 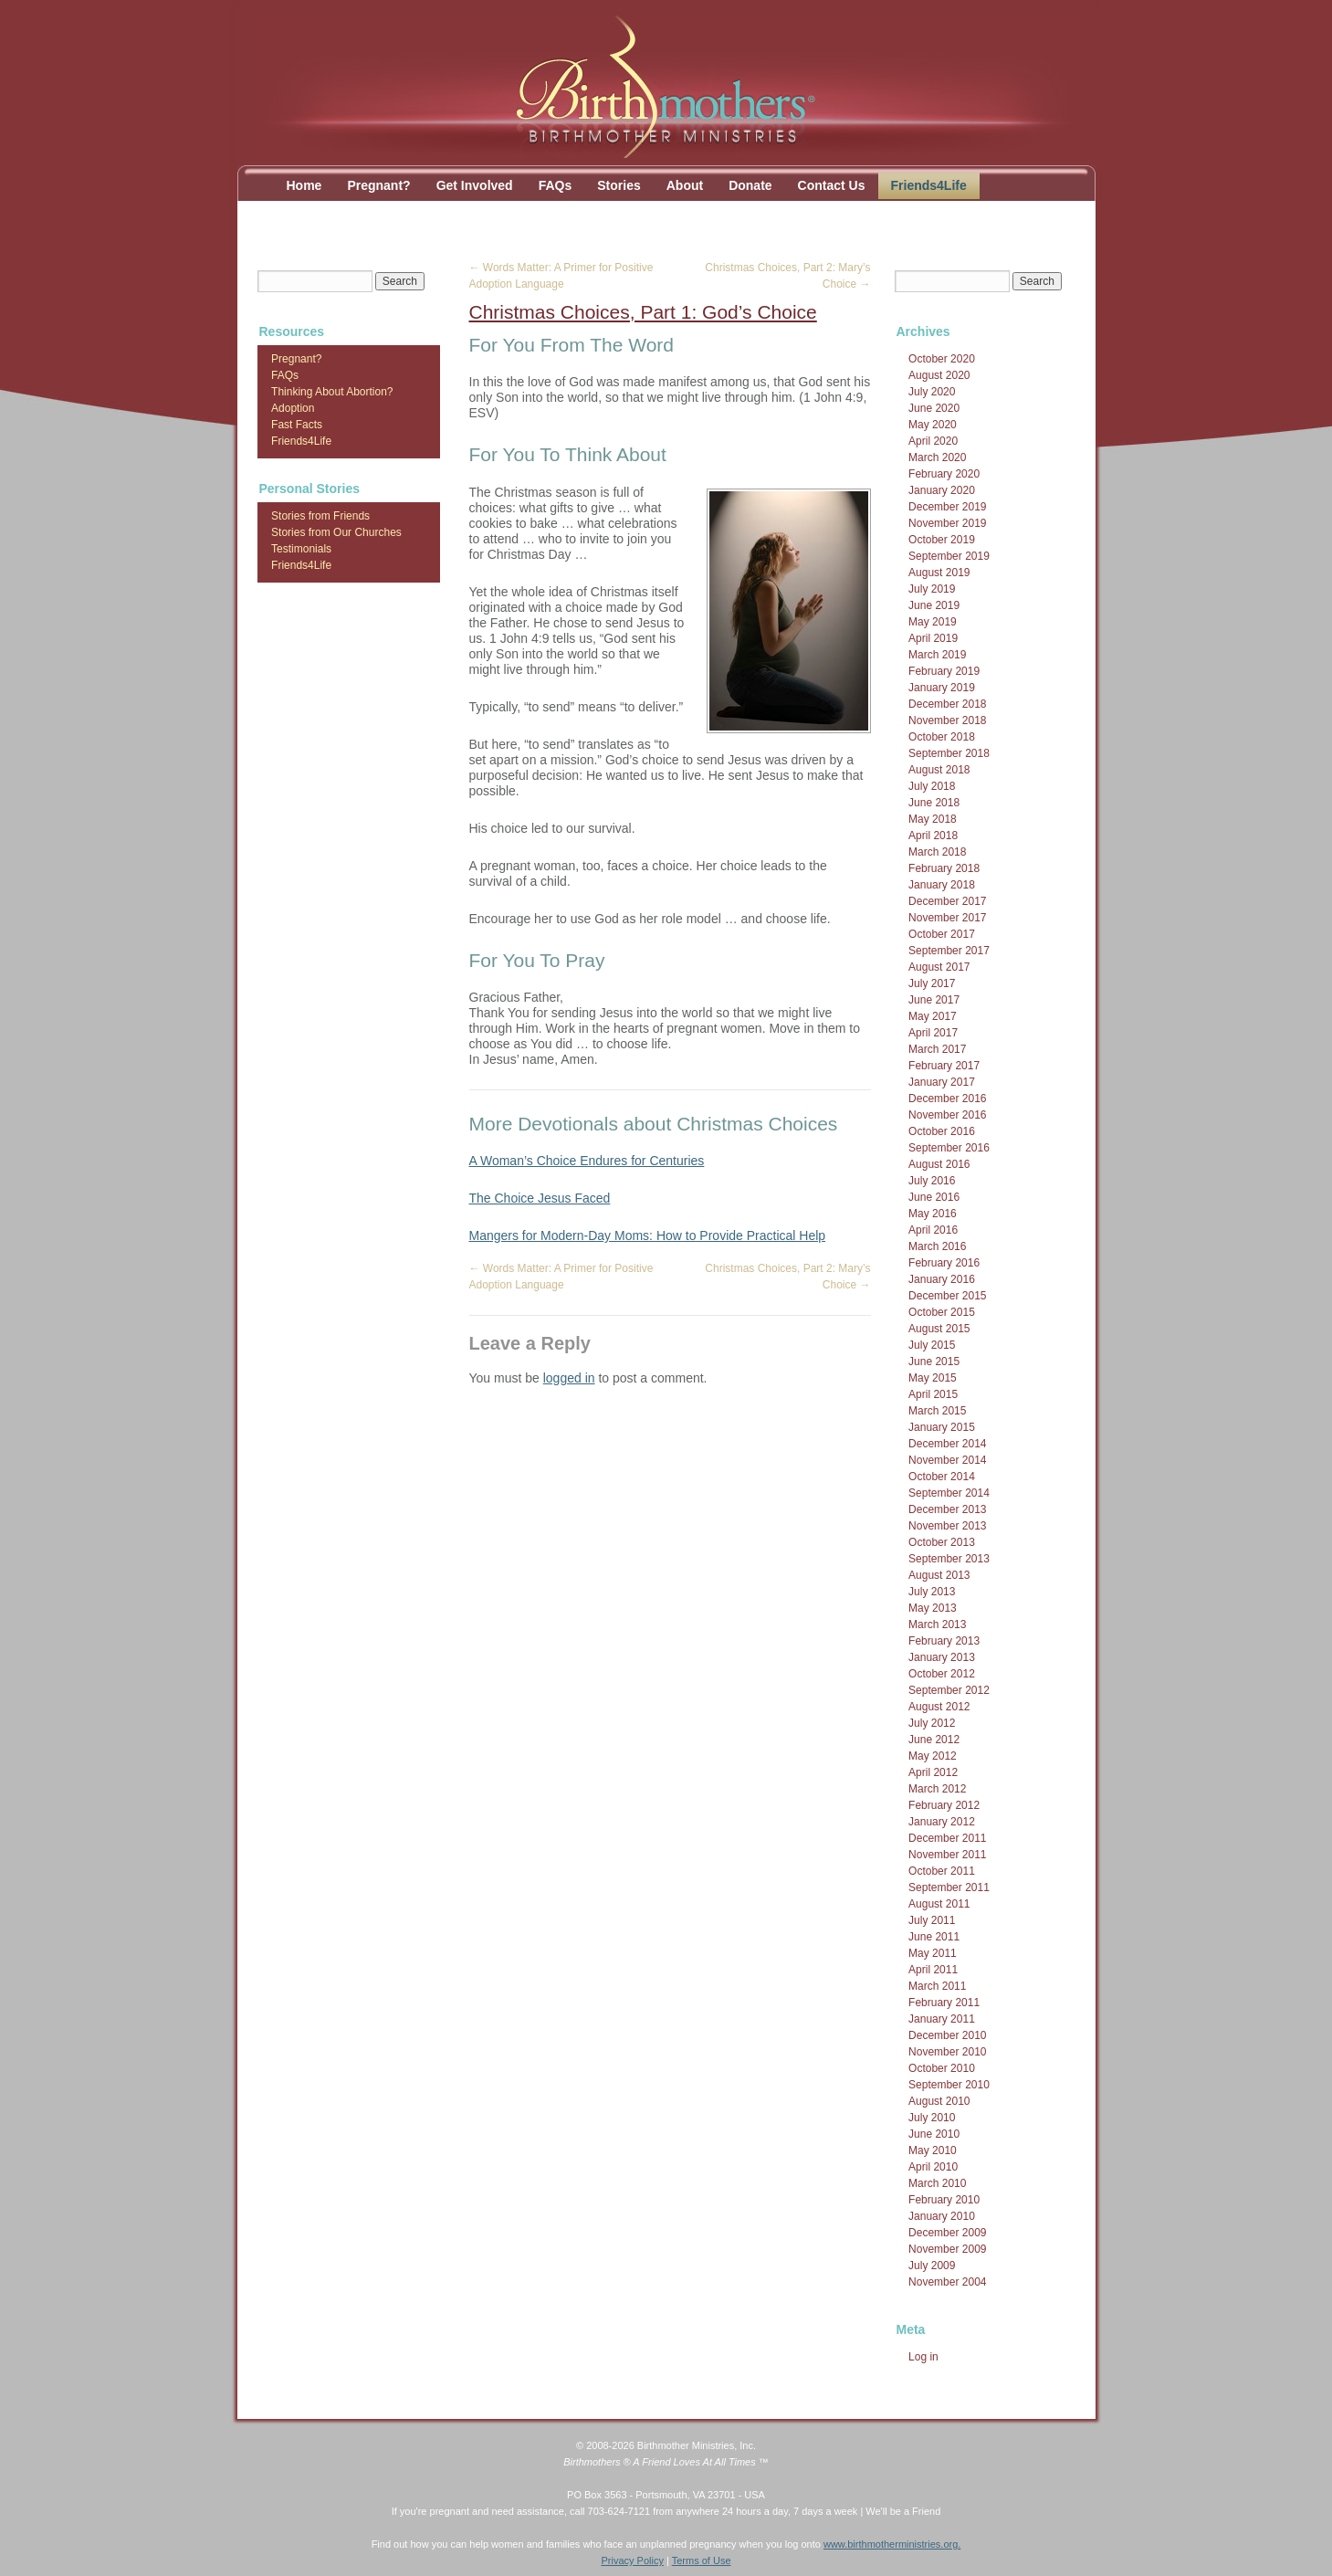 I want to click on Log in, so click(x=923, y=2356).